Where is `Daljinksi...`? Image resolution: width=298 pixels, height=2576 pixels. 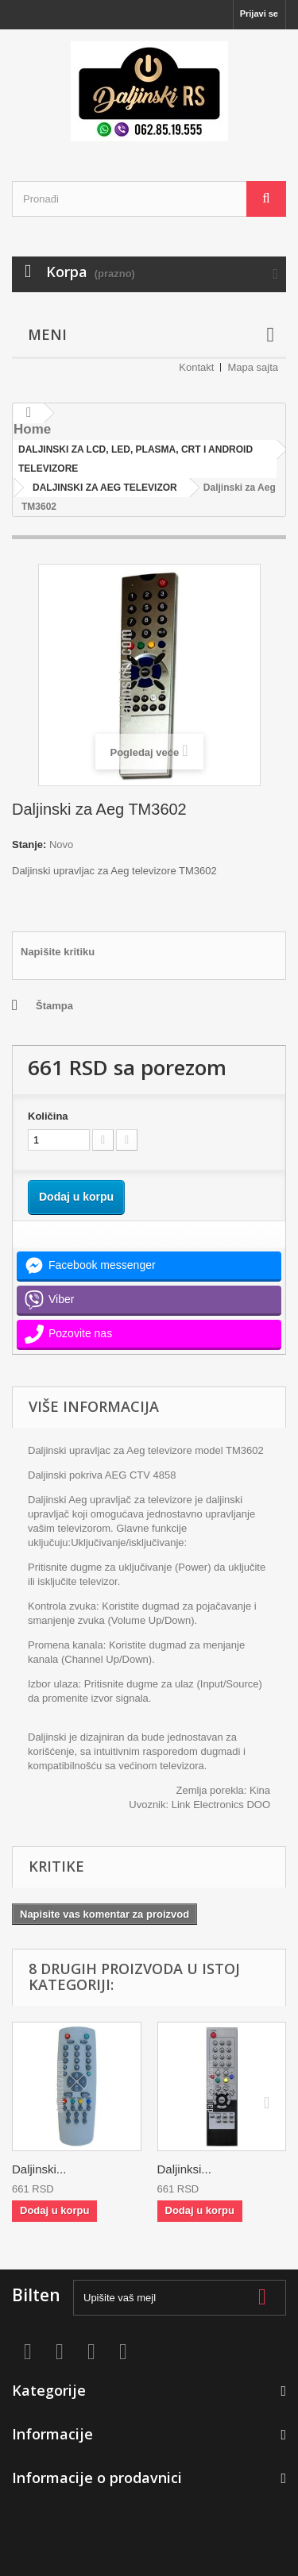
Daljinksi... is located at coordinates (184, 2169).